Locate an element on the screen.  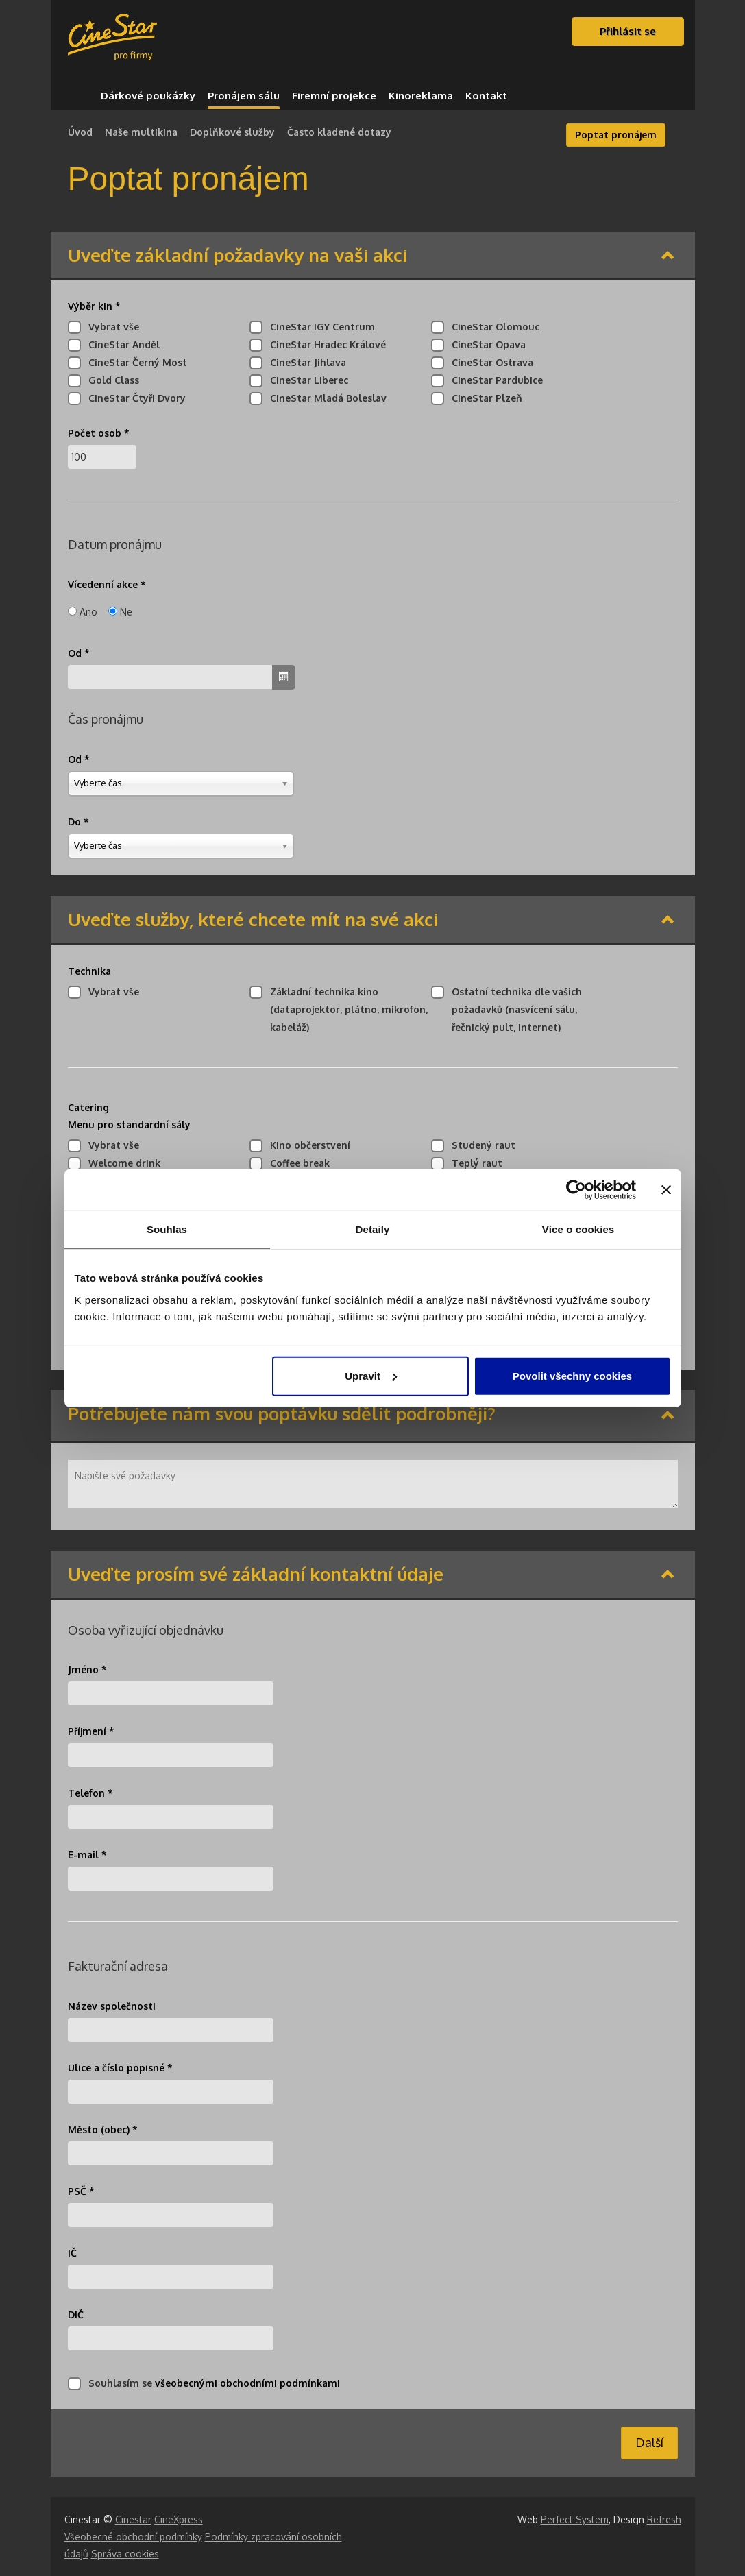
Detaily [tab] is located at coordinates (373, 1229).